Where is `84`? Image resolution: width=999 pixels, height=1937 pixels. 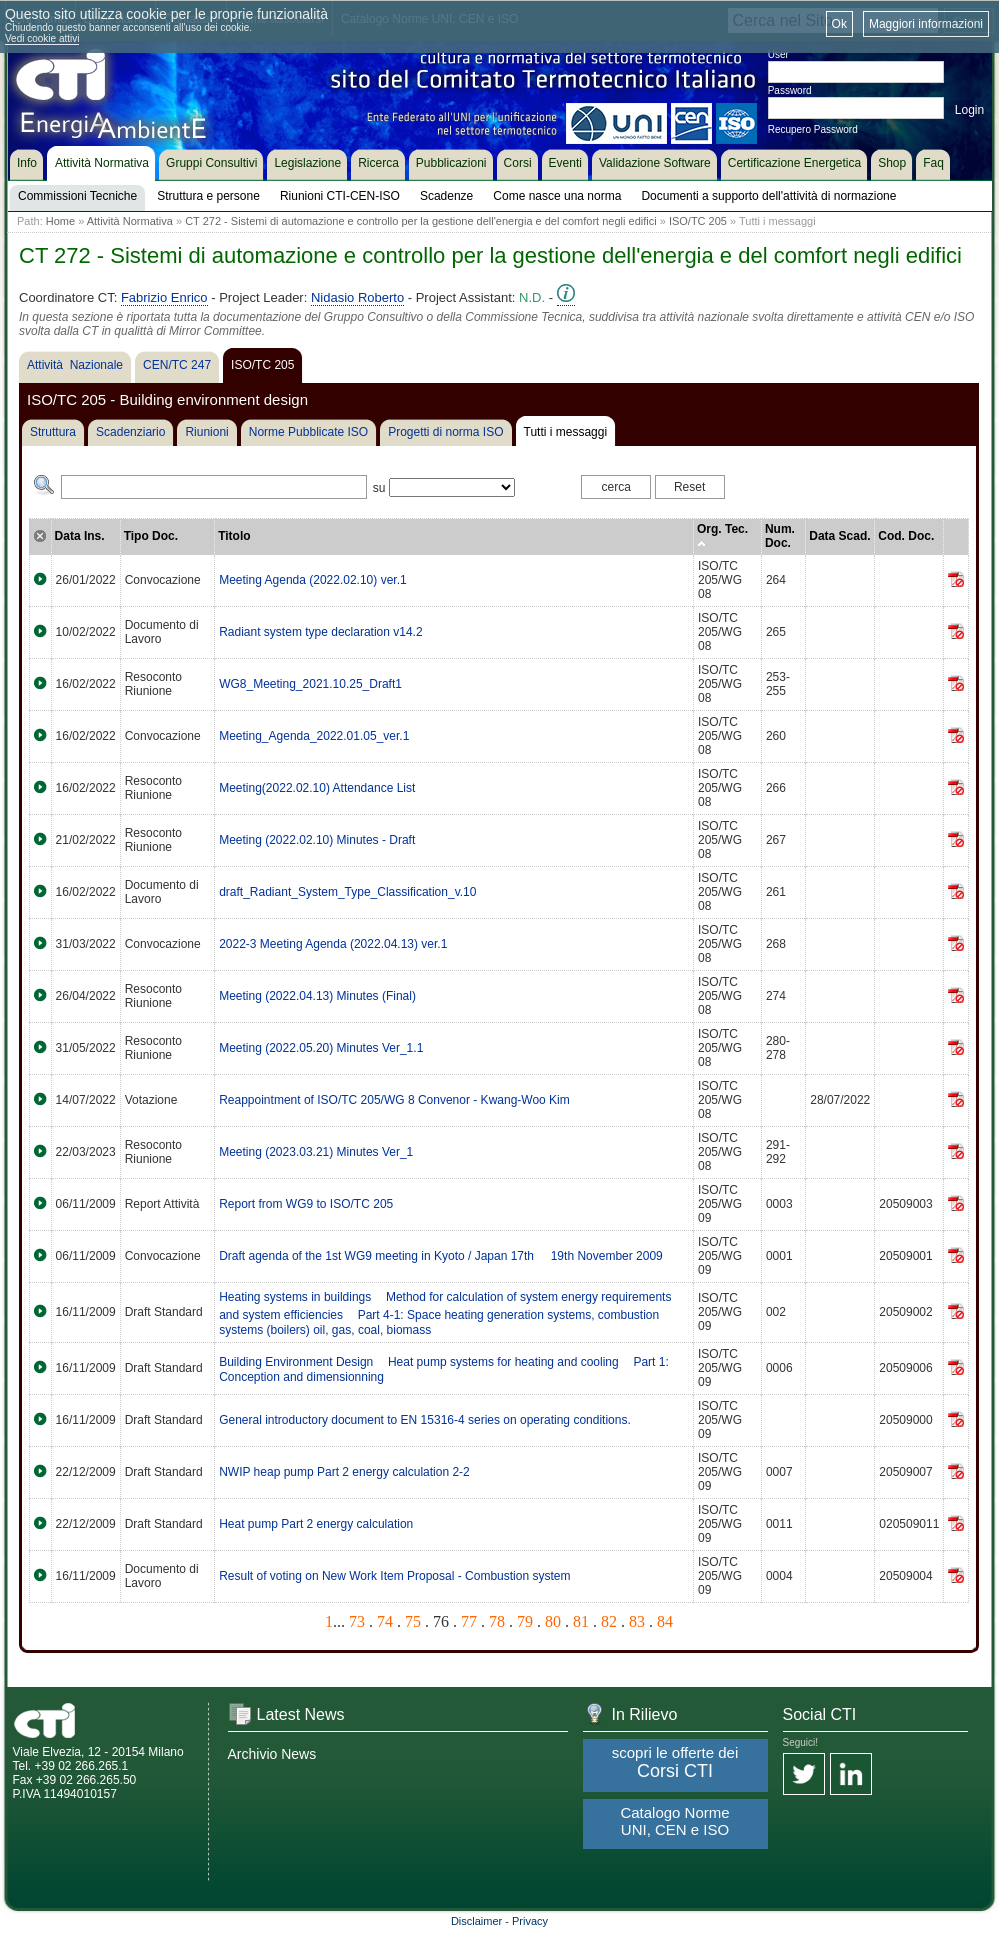 84 is located at coordinates (665, 1621).